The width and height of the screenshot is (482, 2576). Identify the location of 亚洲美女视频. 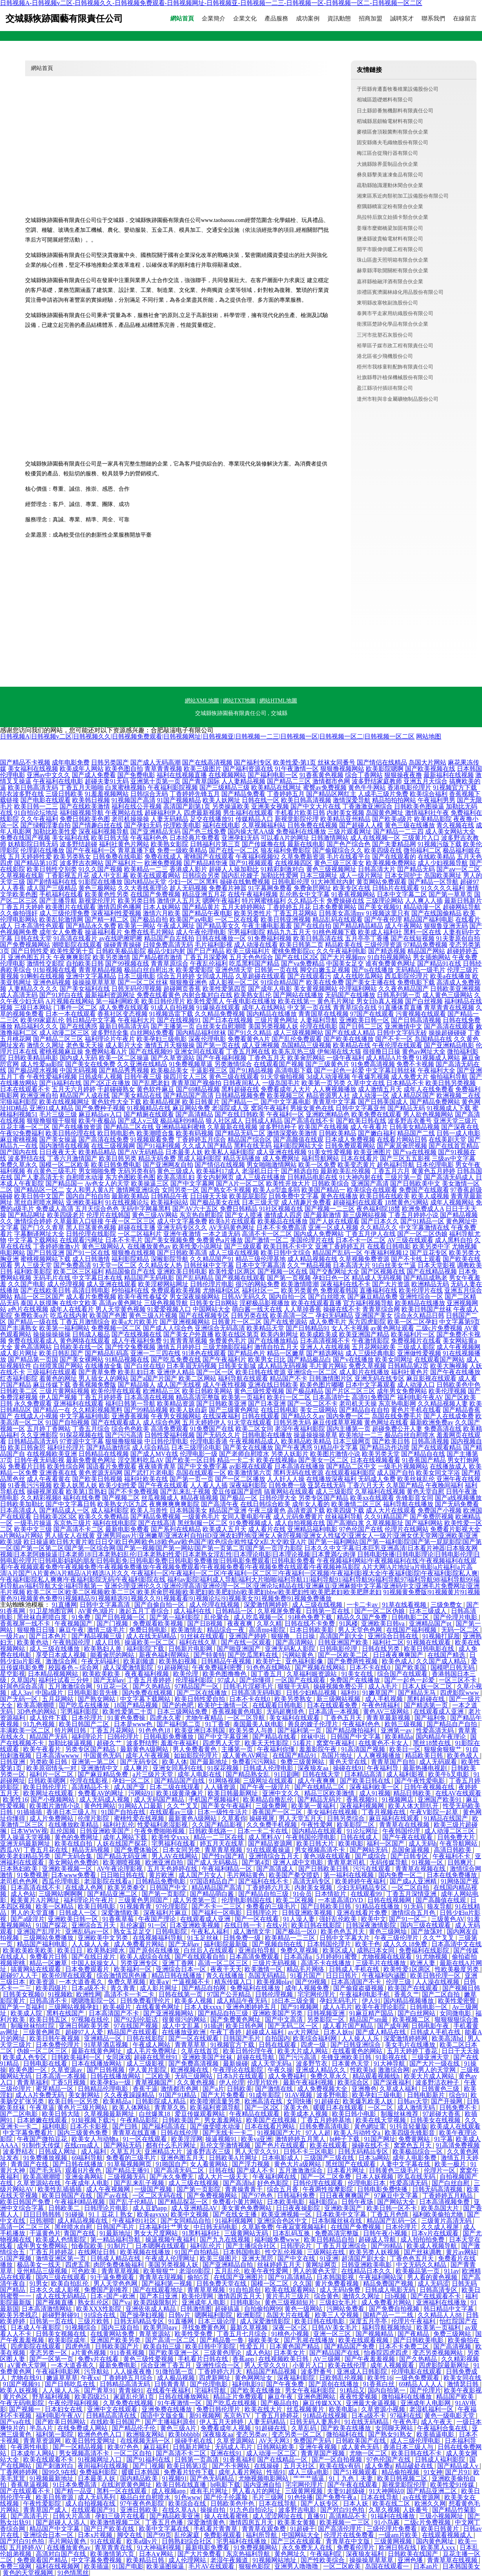
(270, 806).